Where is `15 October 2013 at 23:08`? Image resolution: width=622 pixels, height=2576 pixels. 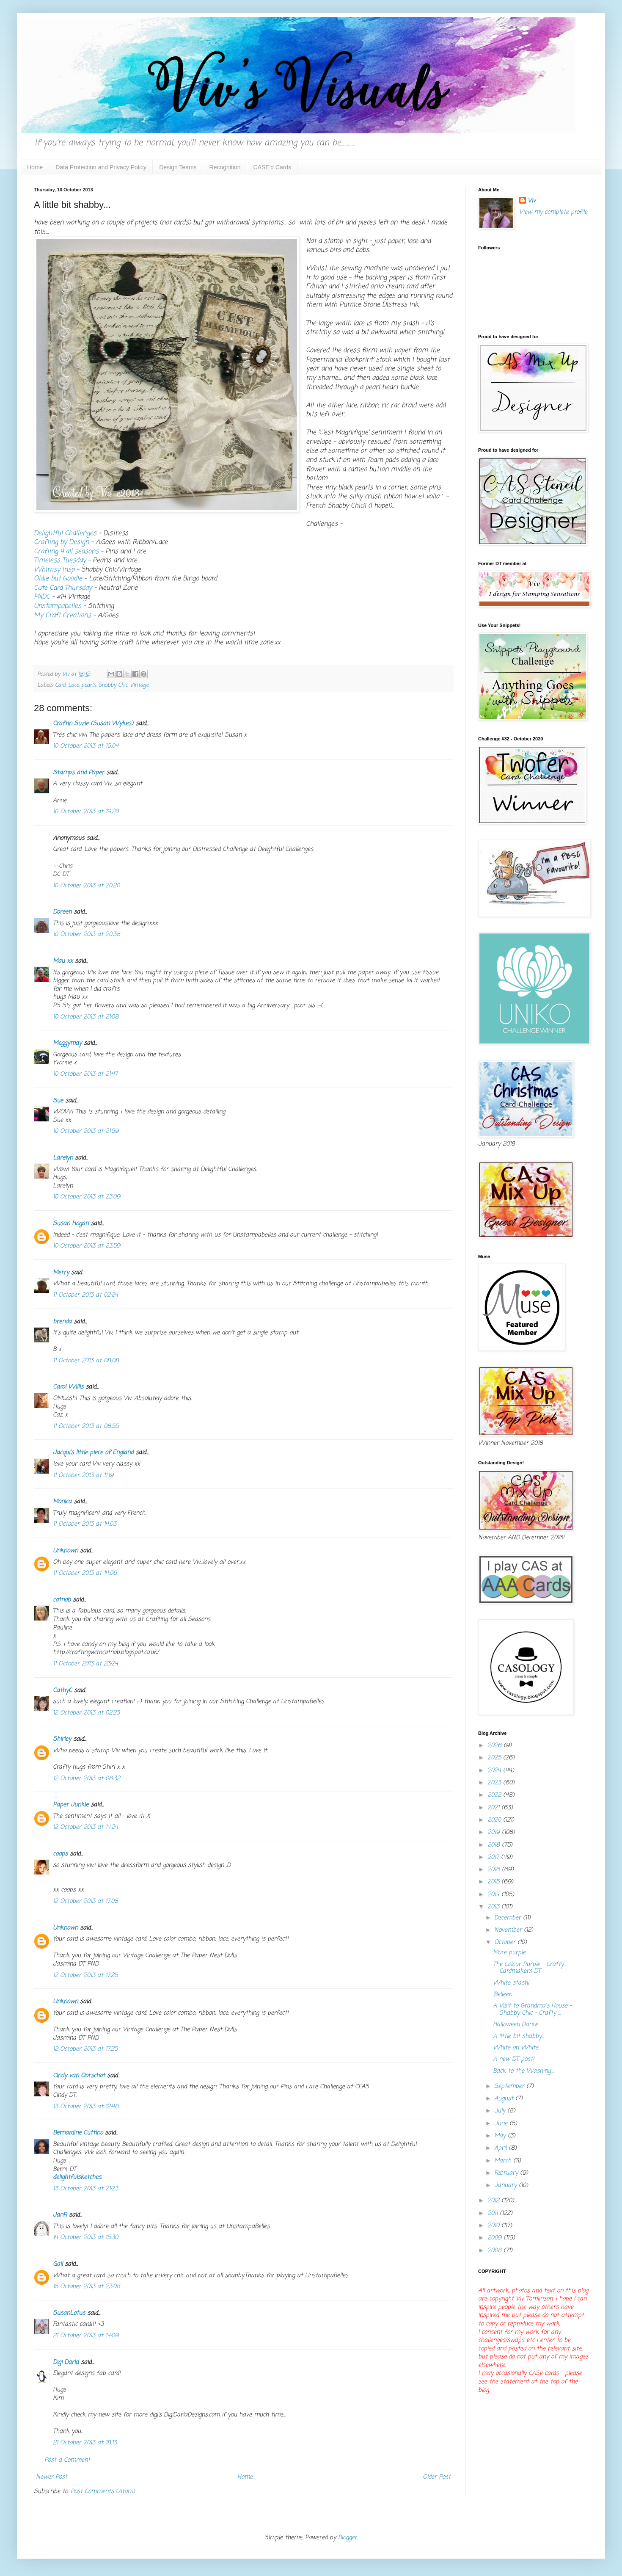
15 October 2013 at 23:08 is located at coordinates (86, 2286).